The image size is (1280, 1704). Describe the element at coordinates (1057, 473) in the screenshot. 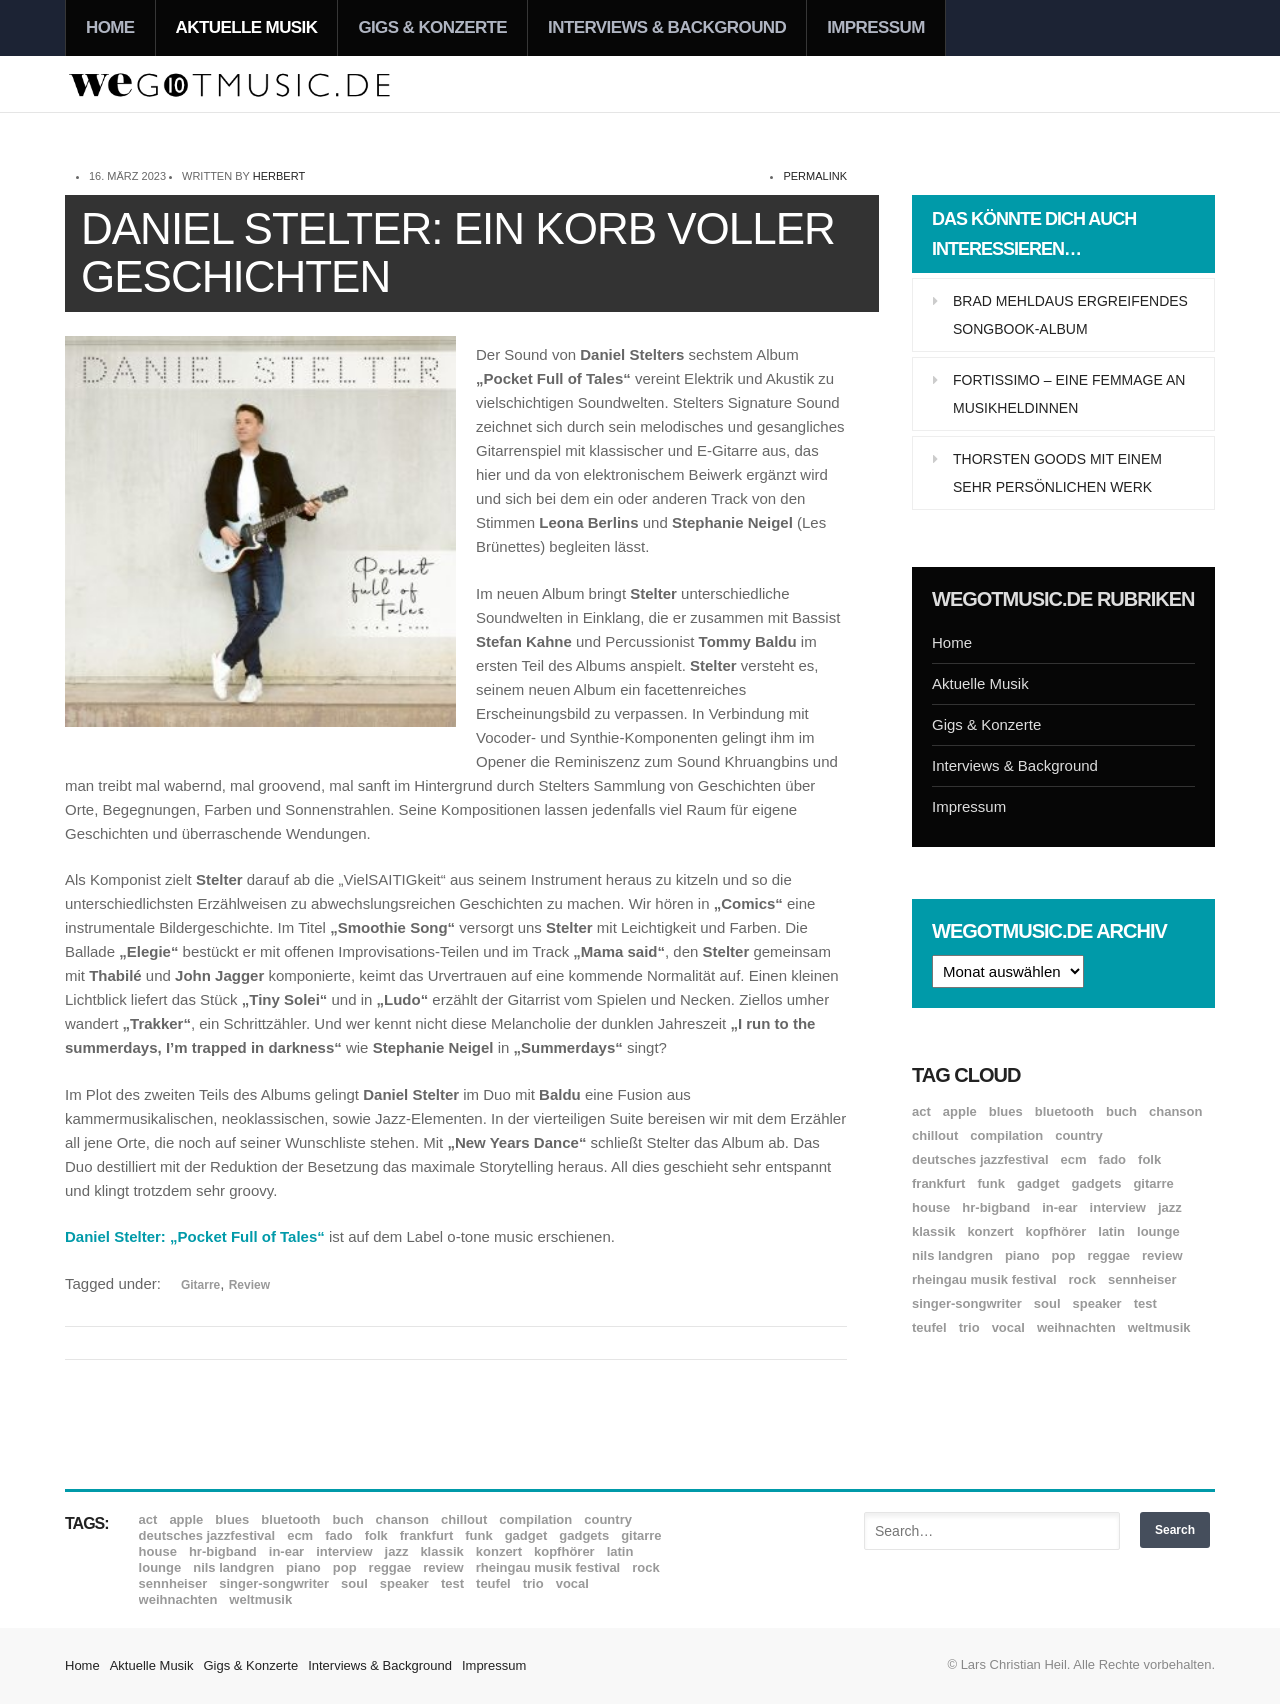

I see `Thorsten Goods mit einem sehr persönlichen Werk` at that location.